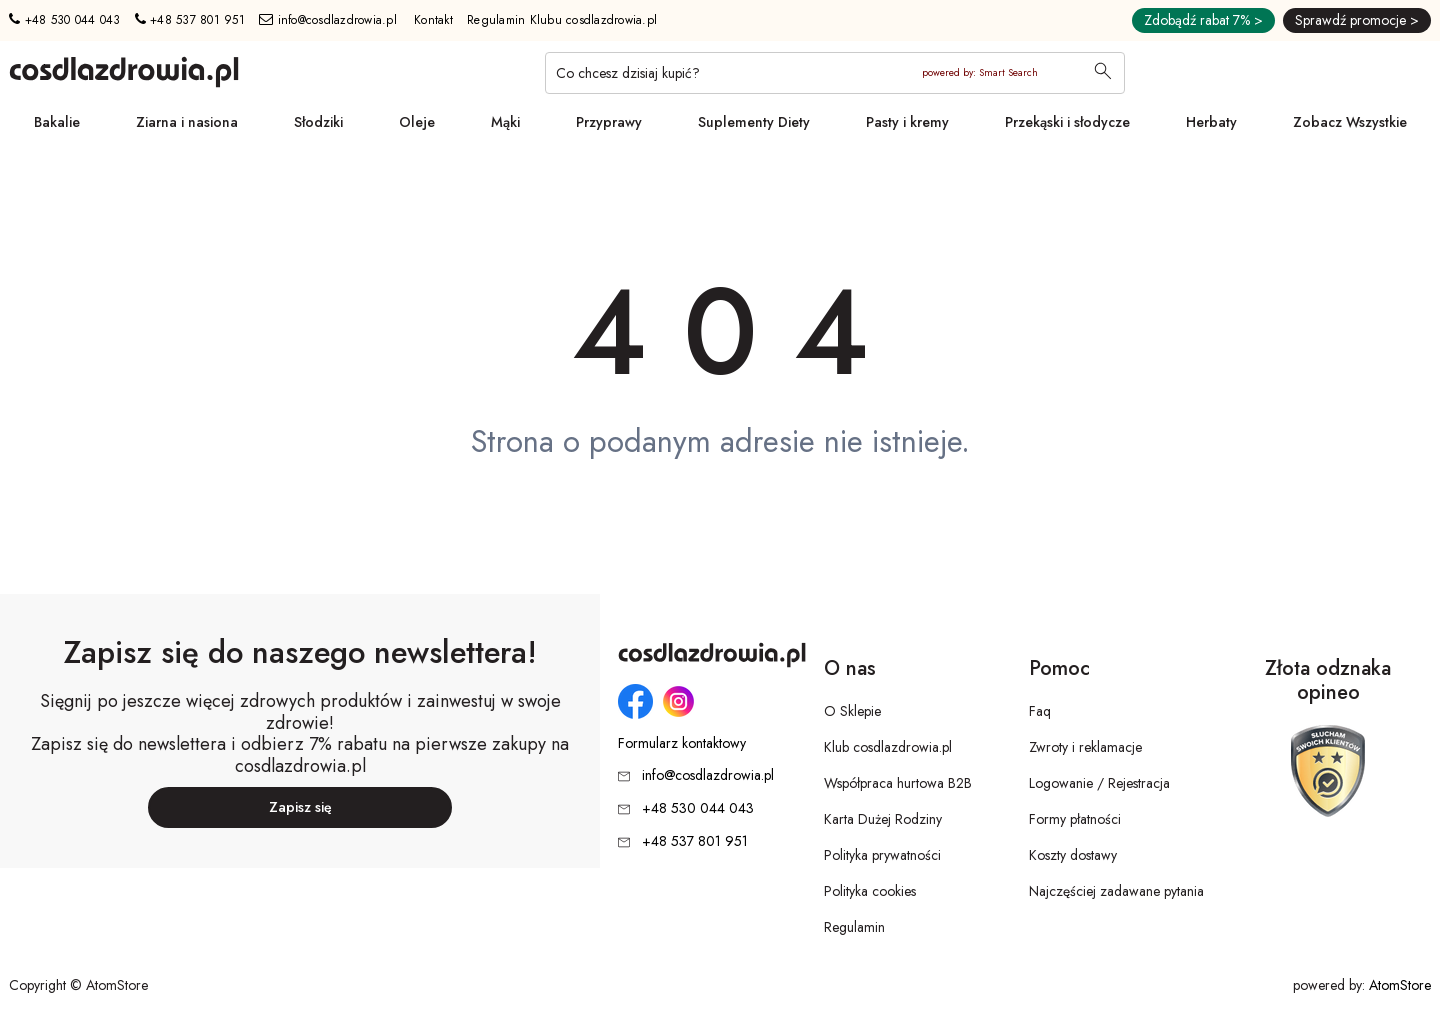  I want to click on Zwroty i reklamacje, so click(1085, 747).